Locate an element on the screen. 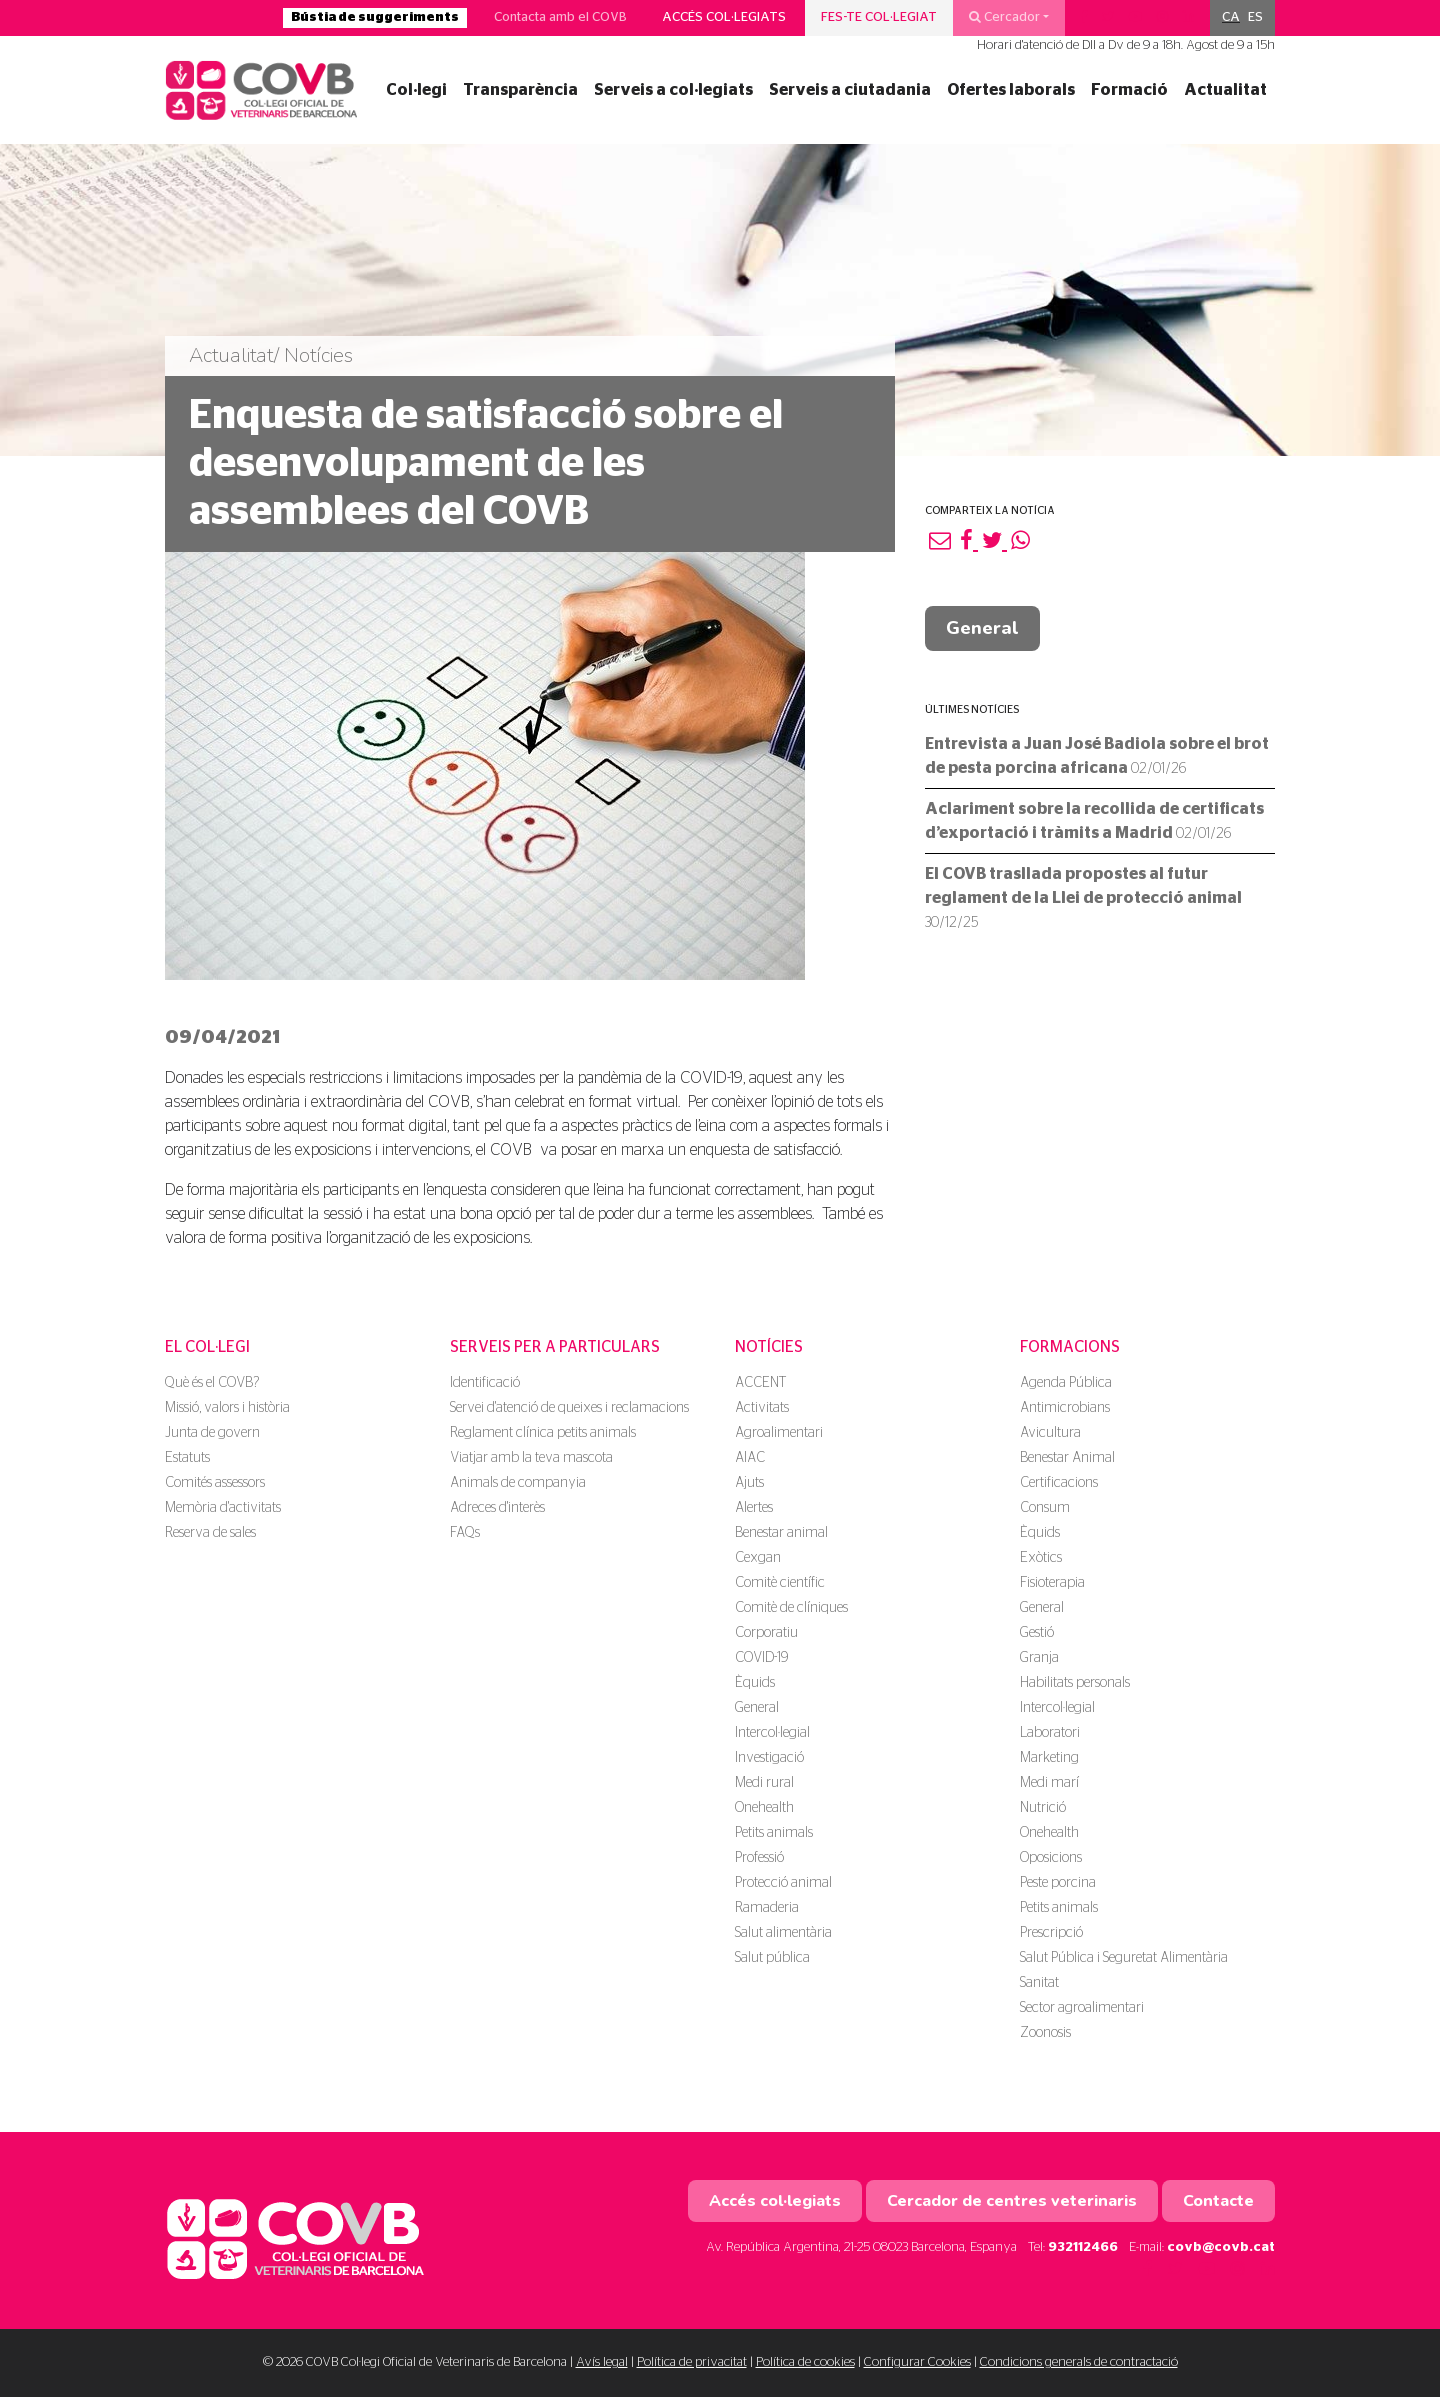 The height and width of the screenshot is (2397, 1440). Transparència is located at coordinates (520, 90).